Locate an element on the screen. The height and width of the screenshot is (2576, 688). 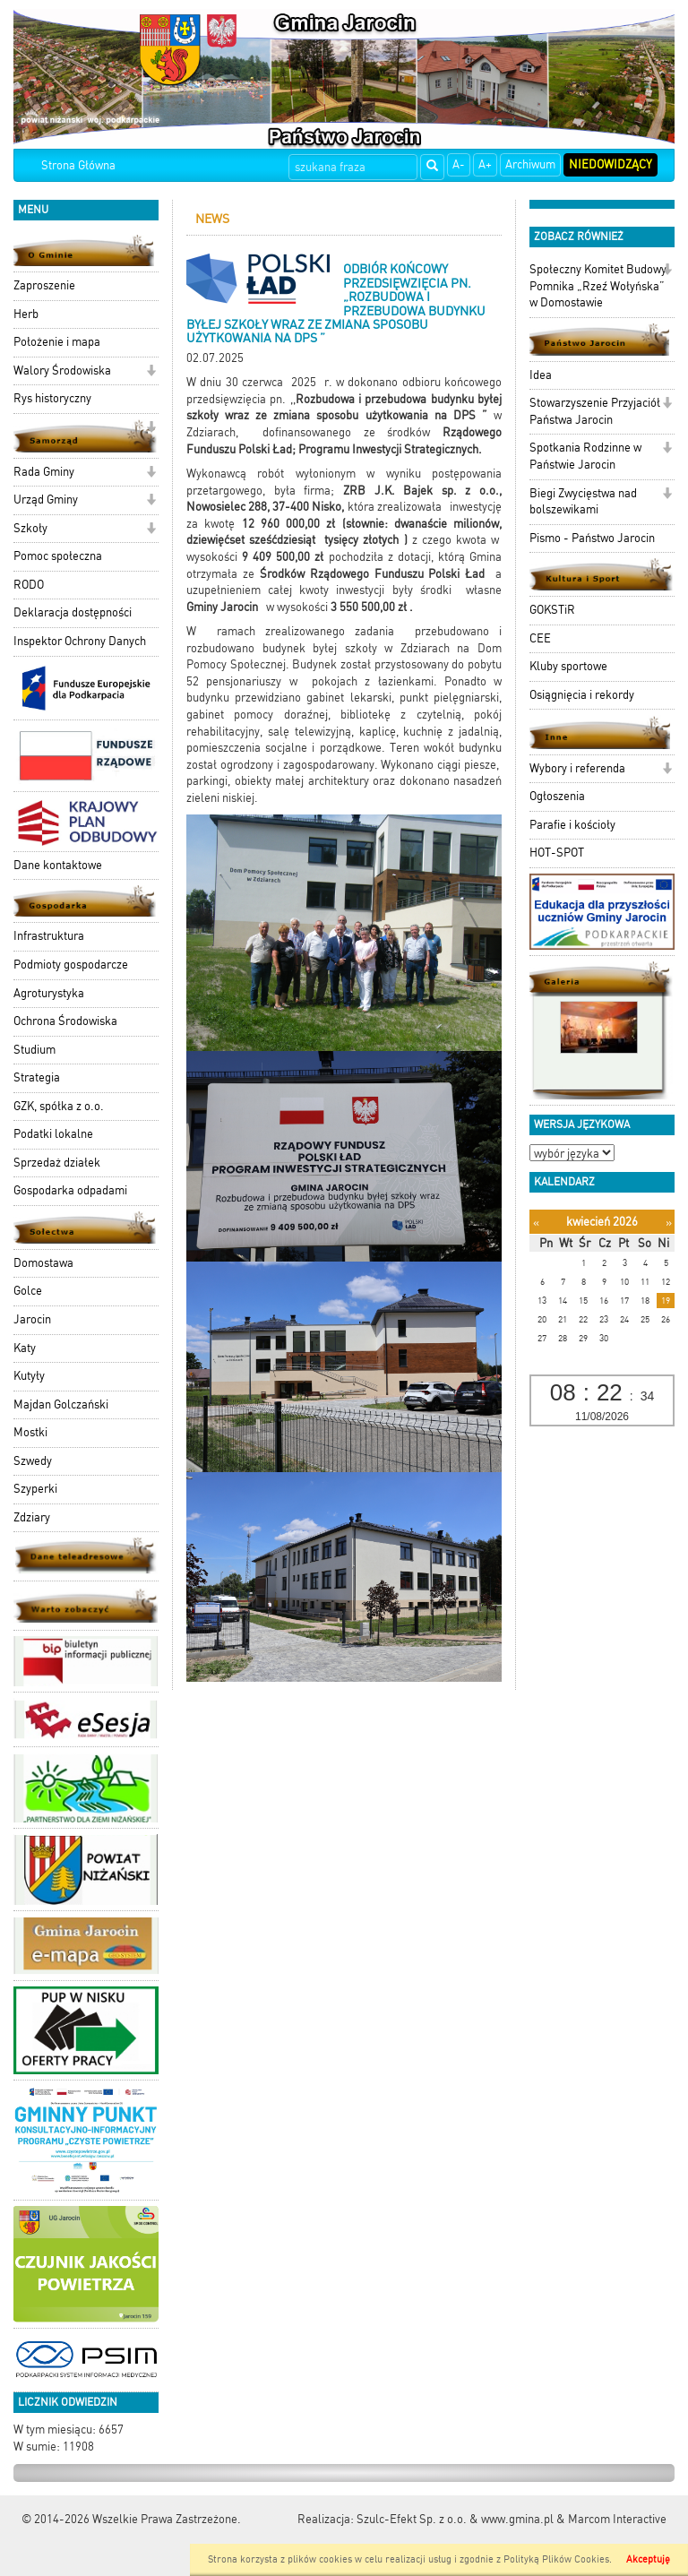
GZK, spółka z o.o. is located at coordinates (58, 1106).